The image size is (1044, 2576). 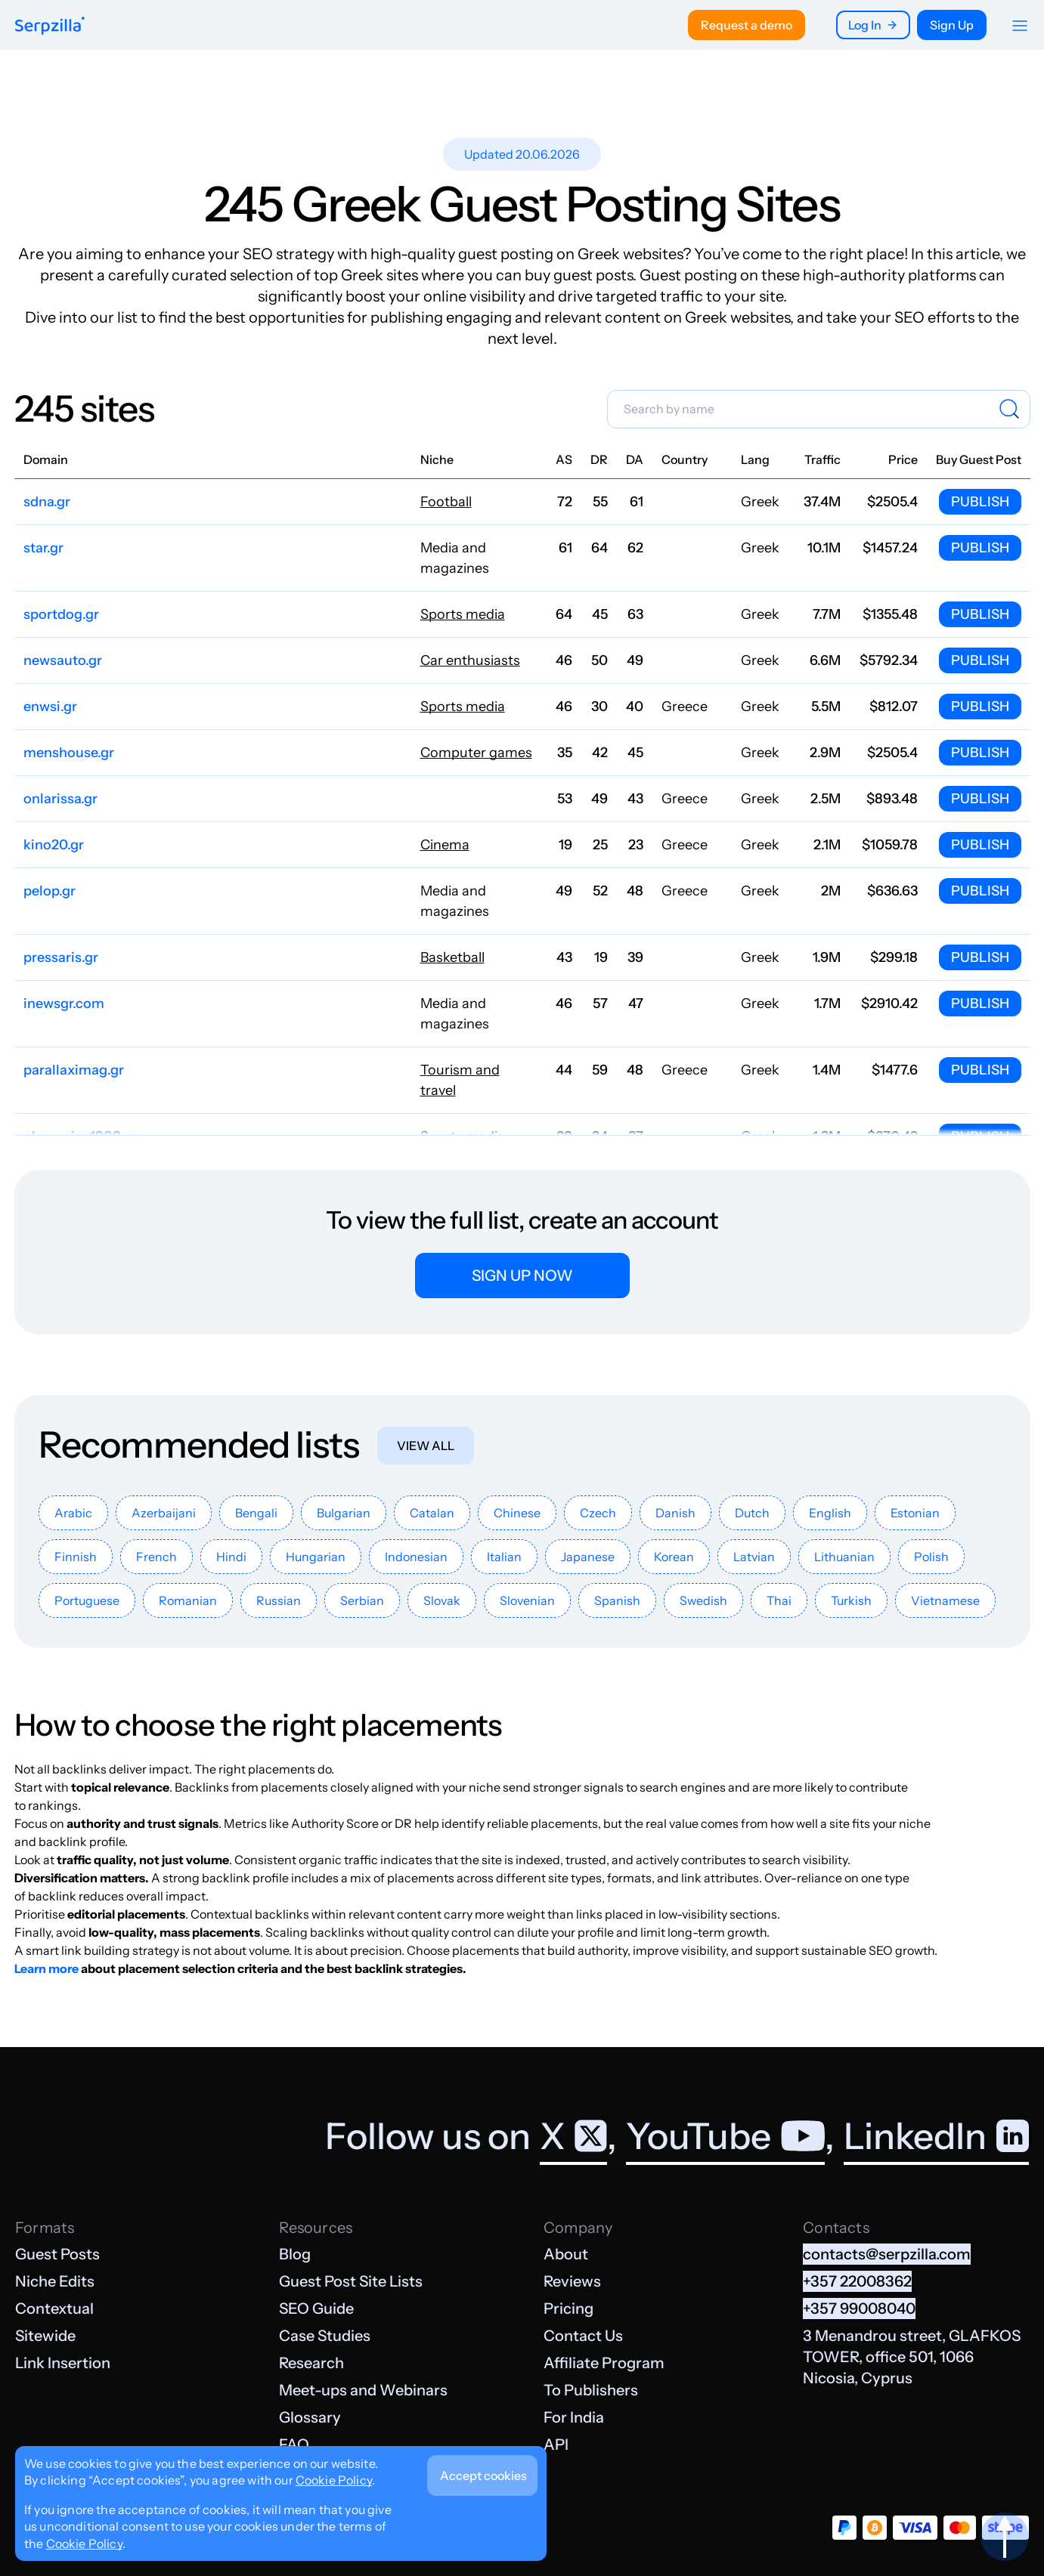 What do you see at coordinates (334, 2480) in the screenshot?
I see `Cookie Policy` at bounding box center [334, 2480].